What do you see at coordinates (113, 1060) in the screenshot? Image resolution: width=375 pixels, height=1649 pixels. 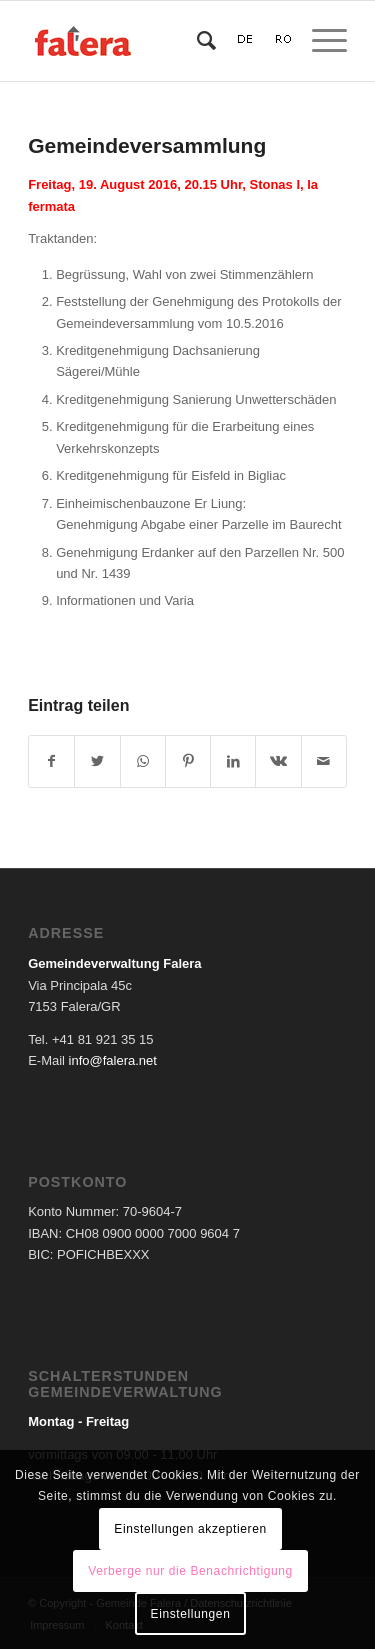 I see `info@falera.net` at bounding box center [113, 1060].